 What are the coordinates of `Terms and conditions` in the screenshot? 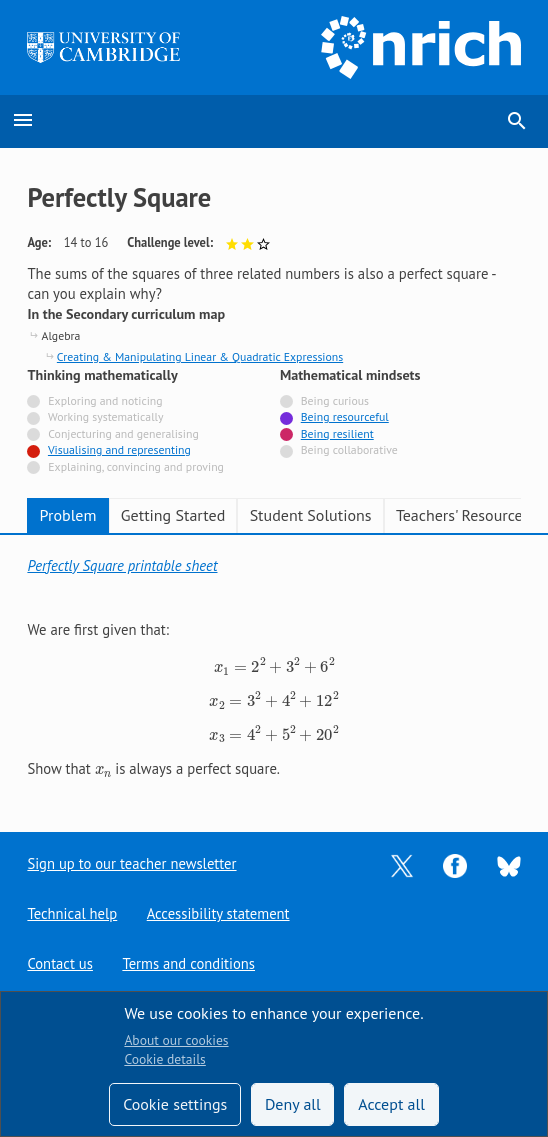 It's located at (189, 963).